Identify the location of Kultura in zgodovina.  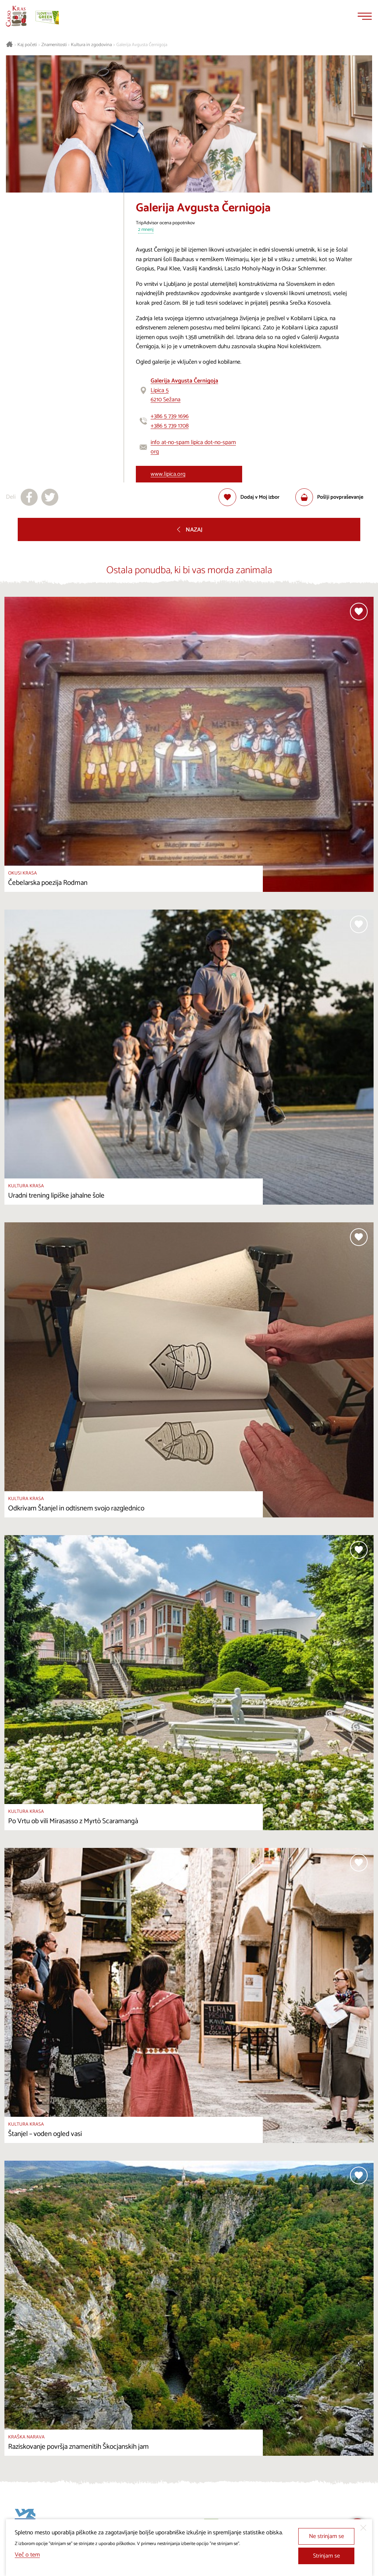
(91, 45).